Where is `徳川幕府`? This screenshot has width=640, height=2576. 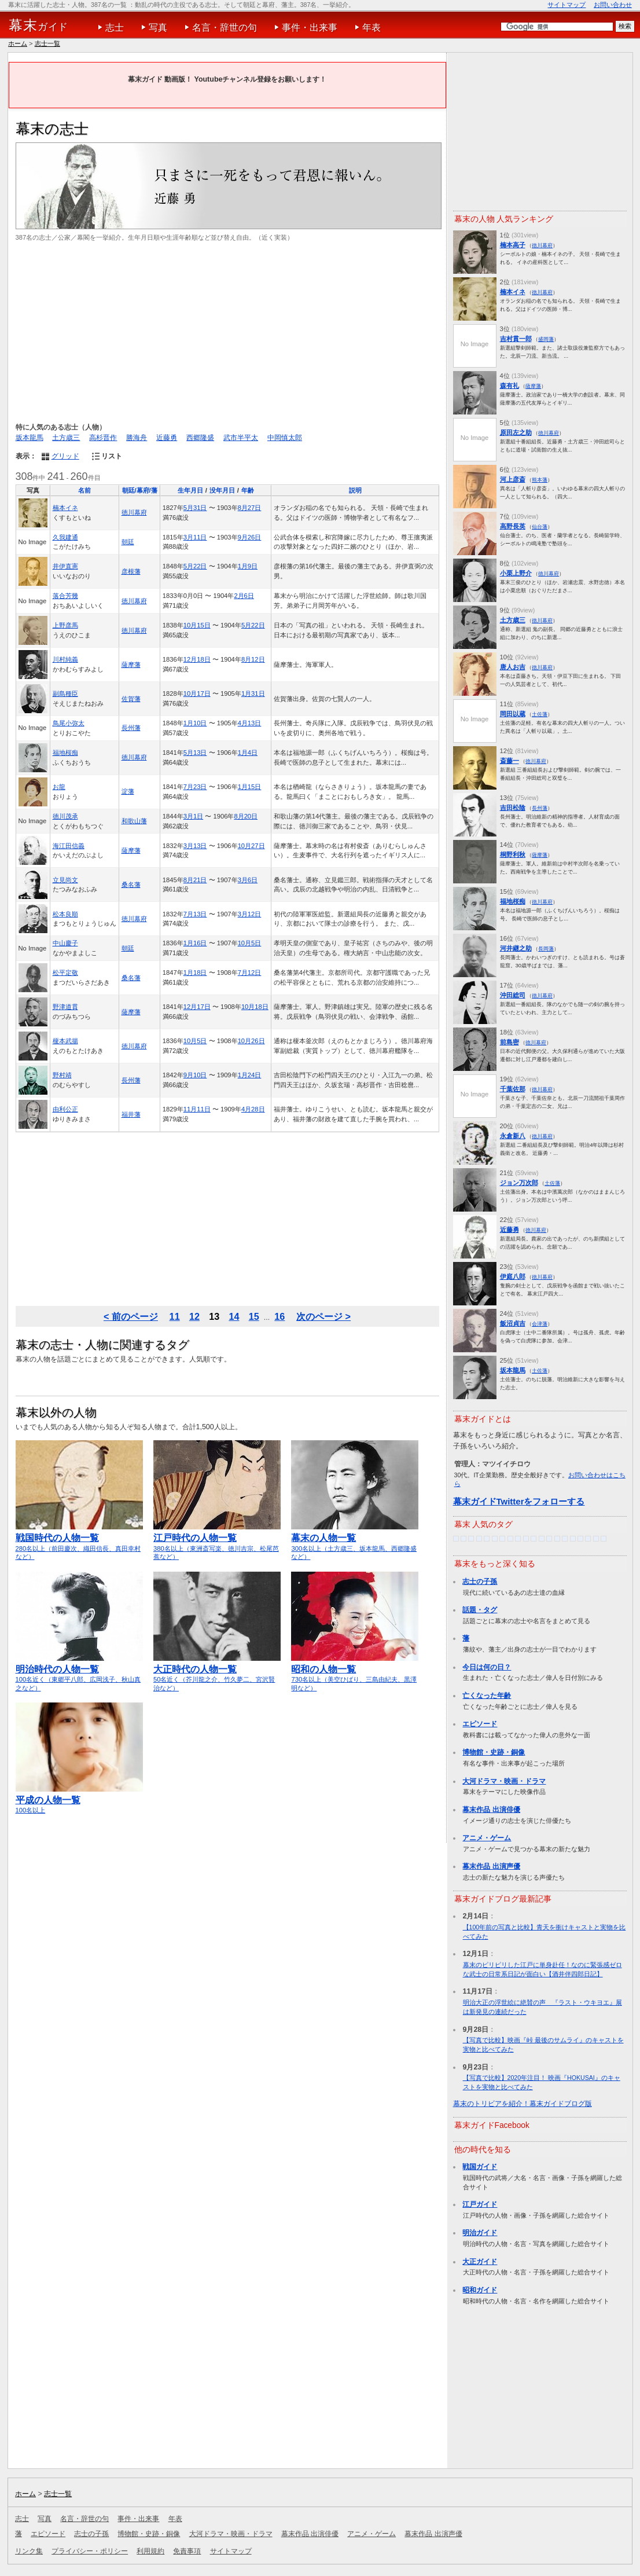 徳川幕府 is located at coordinates (134, 512).